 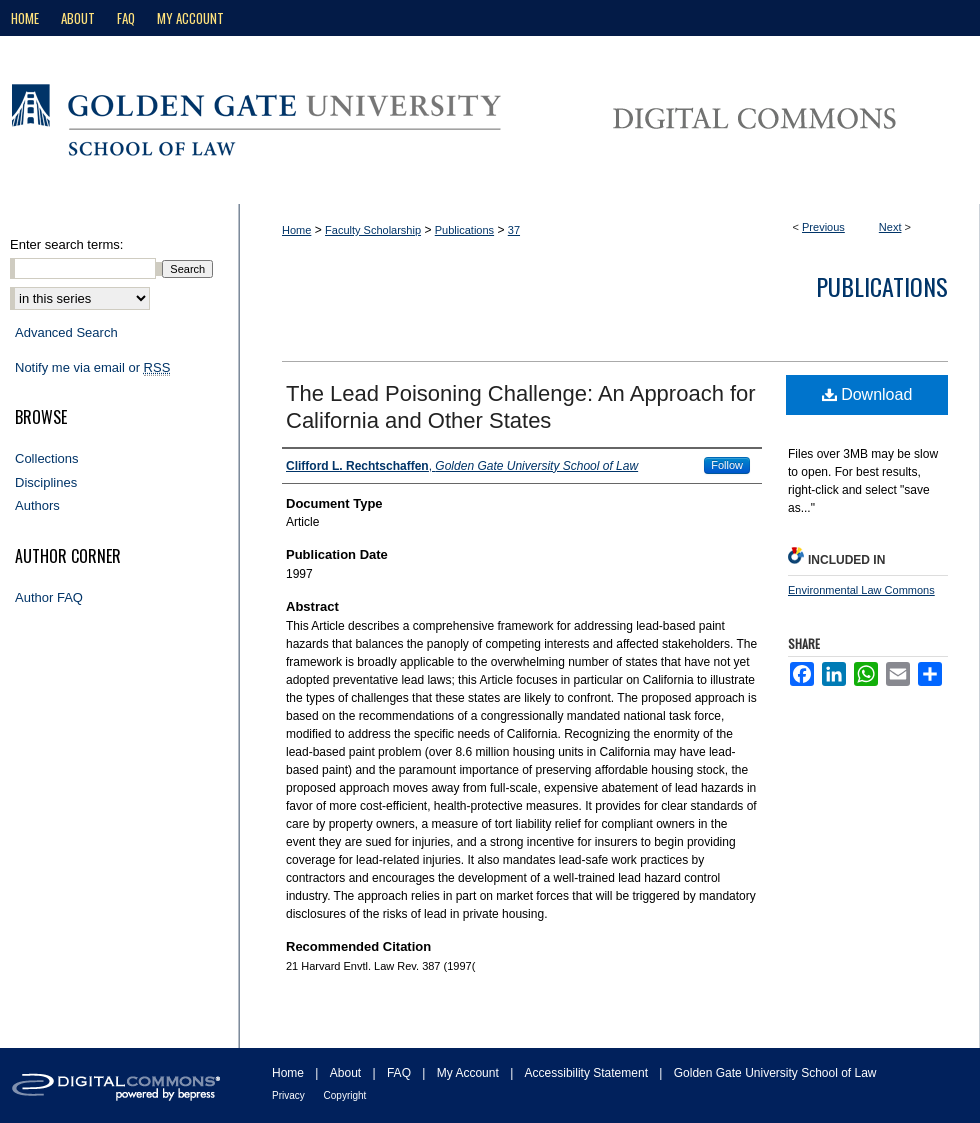 I want to click on Author FAQ, so click(x=49, y=597).